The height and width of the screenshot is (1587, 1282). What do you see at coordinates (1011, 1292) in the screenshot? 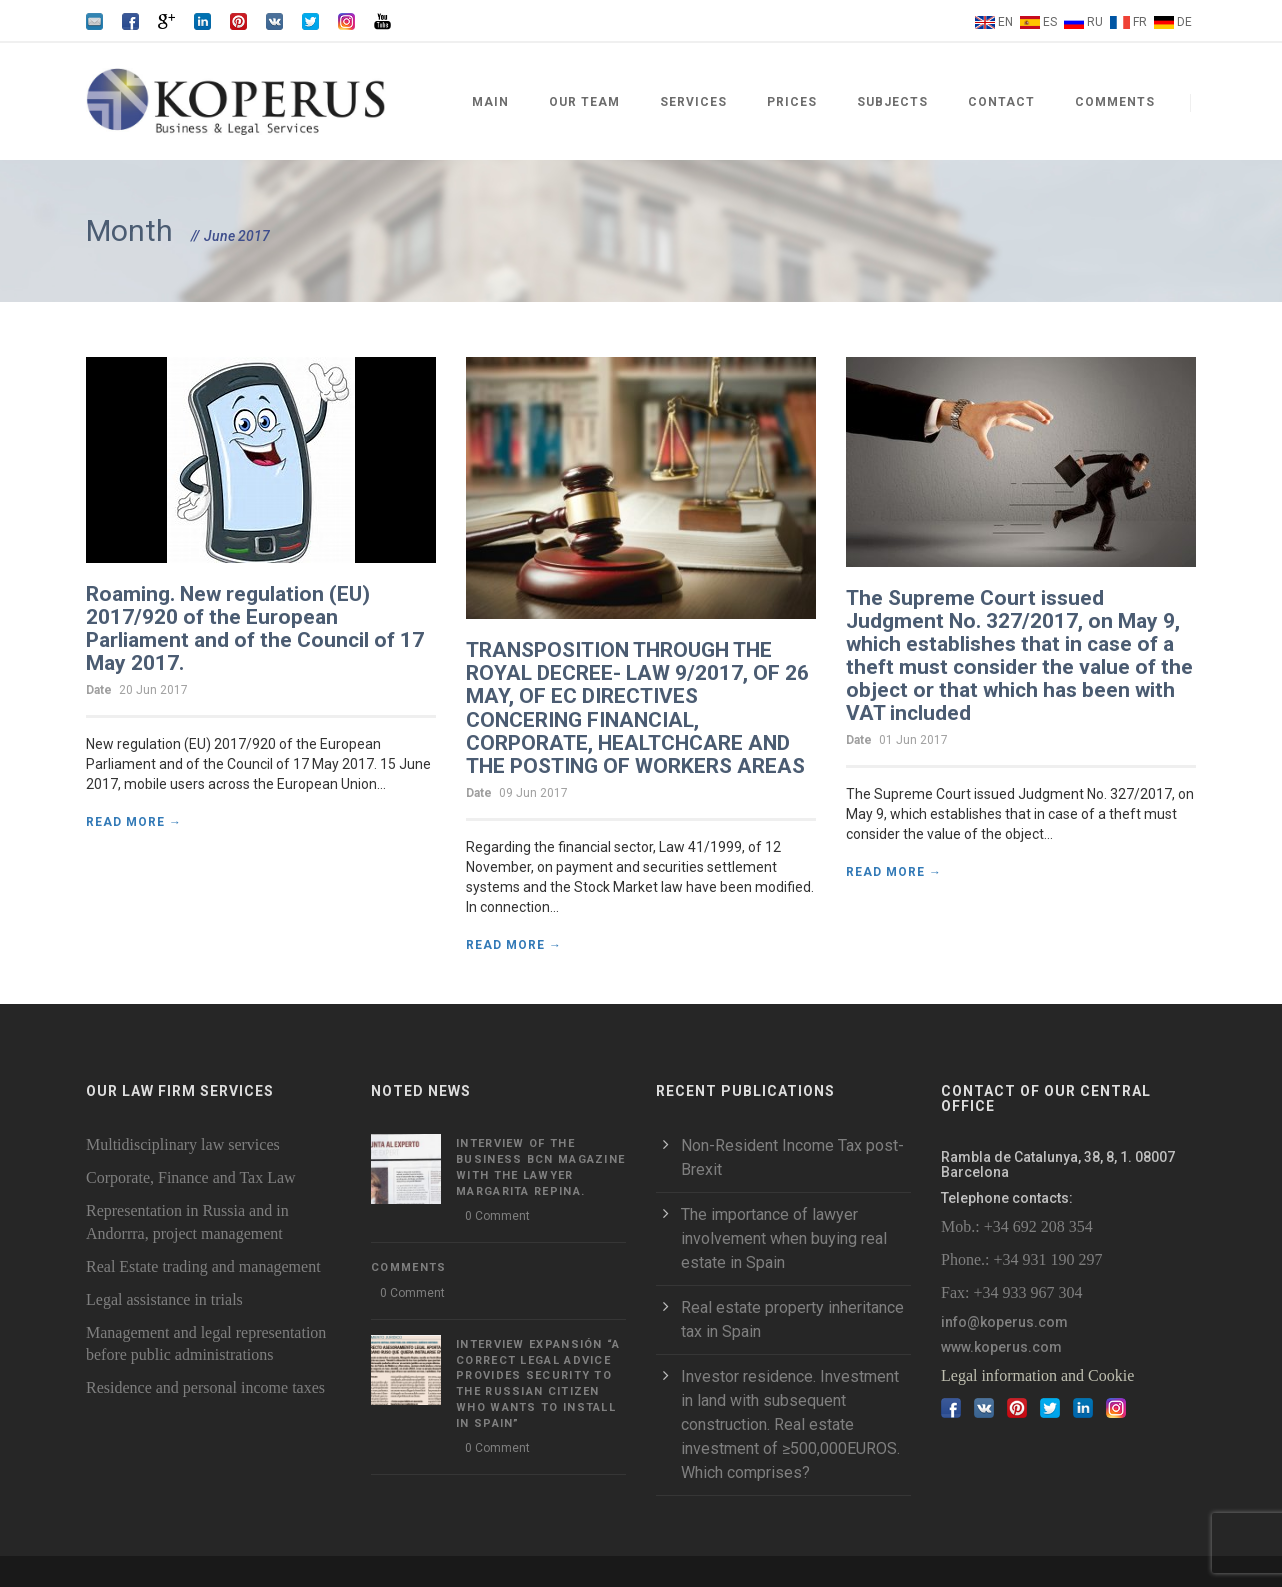
I see `Fax: +34 933 967 304` at bounding box center [1011, 1292].